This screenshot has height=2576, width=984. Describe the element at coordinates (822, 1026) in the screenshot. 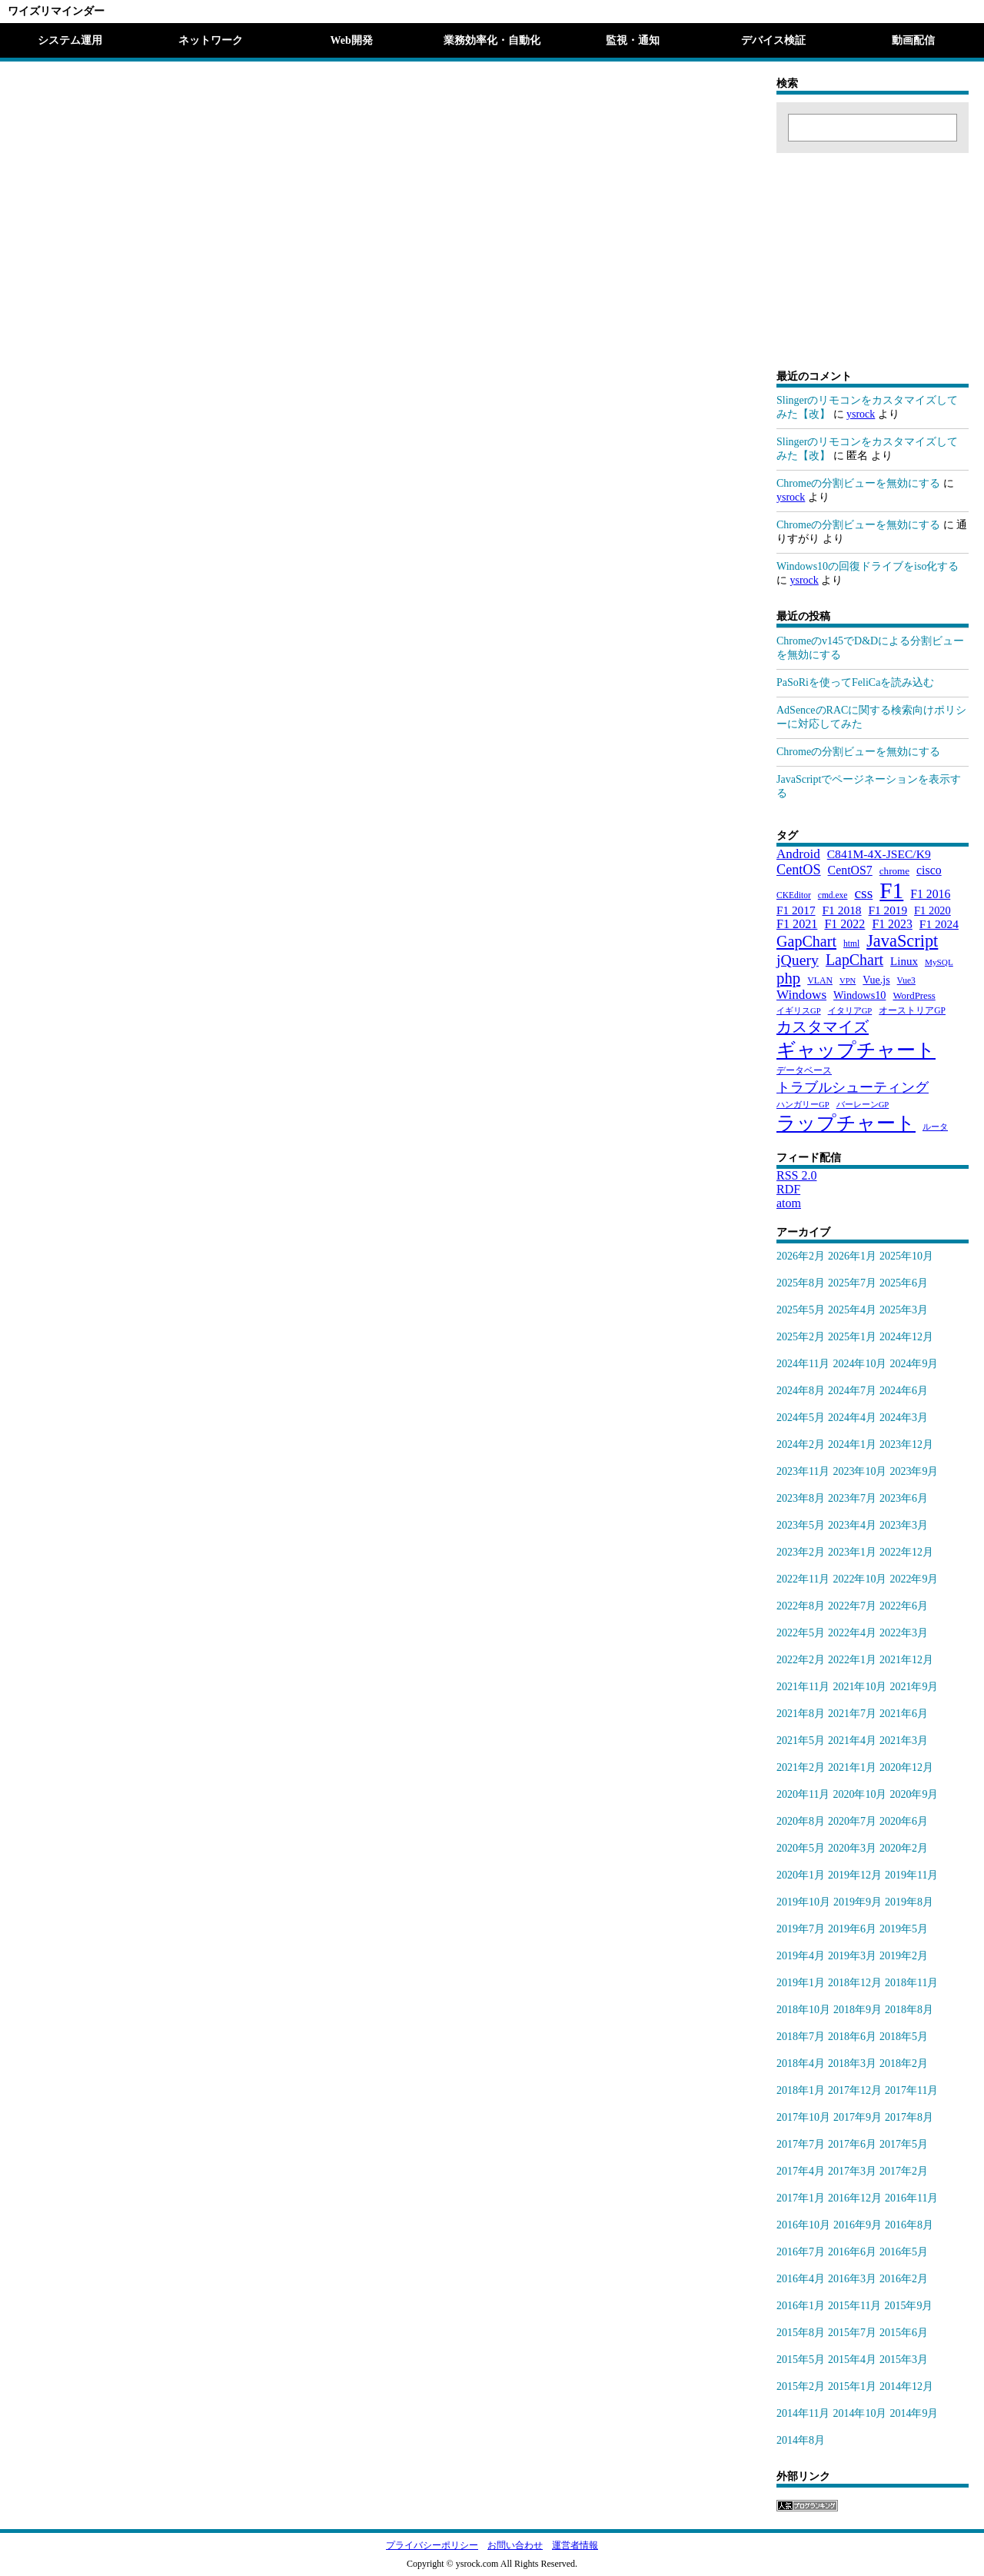

I see `カスタマイズ [カスタマイズ (85個の項目)]` at that location.